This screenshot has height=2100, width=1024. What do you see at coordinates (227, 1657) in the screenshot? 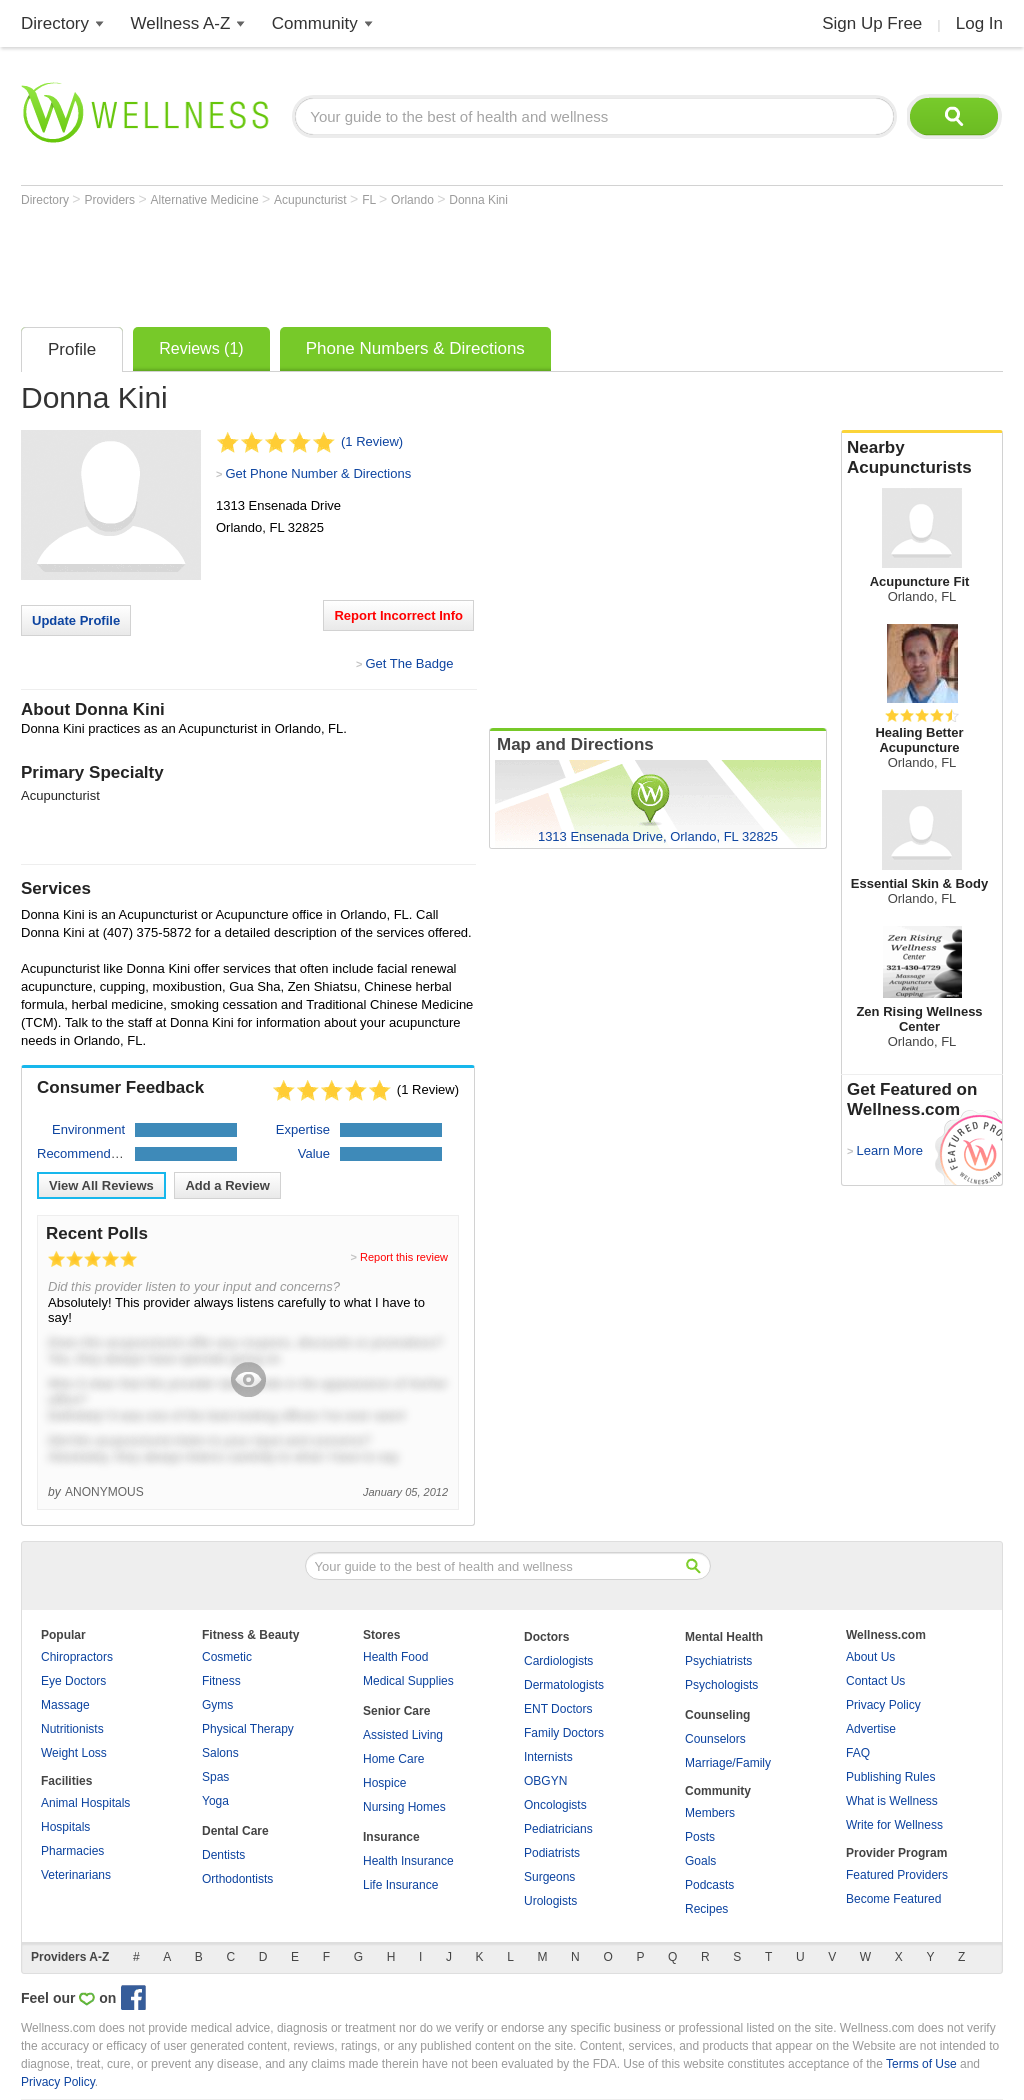
I see `Cosmetic` at bounding box center [227, 1657].